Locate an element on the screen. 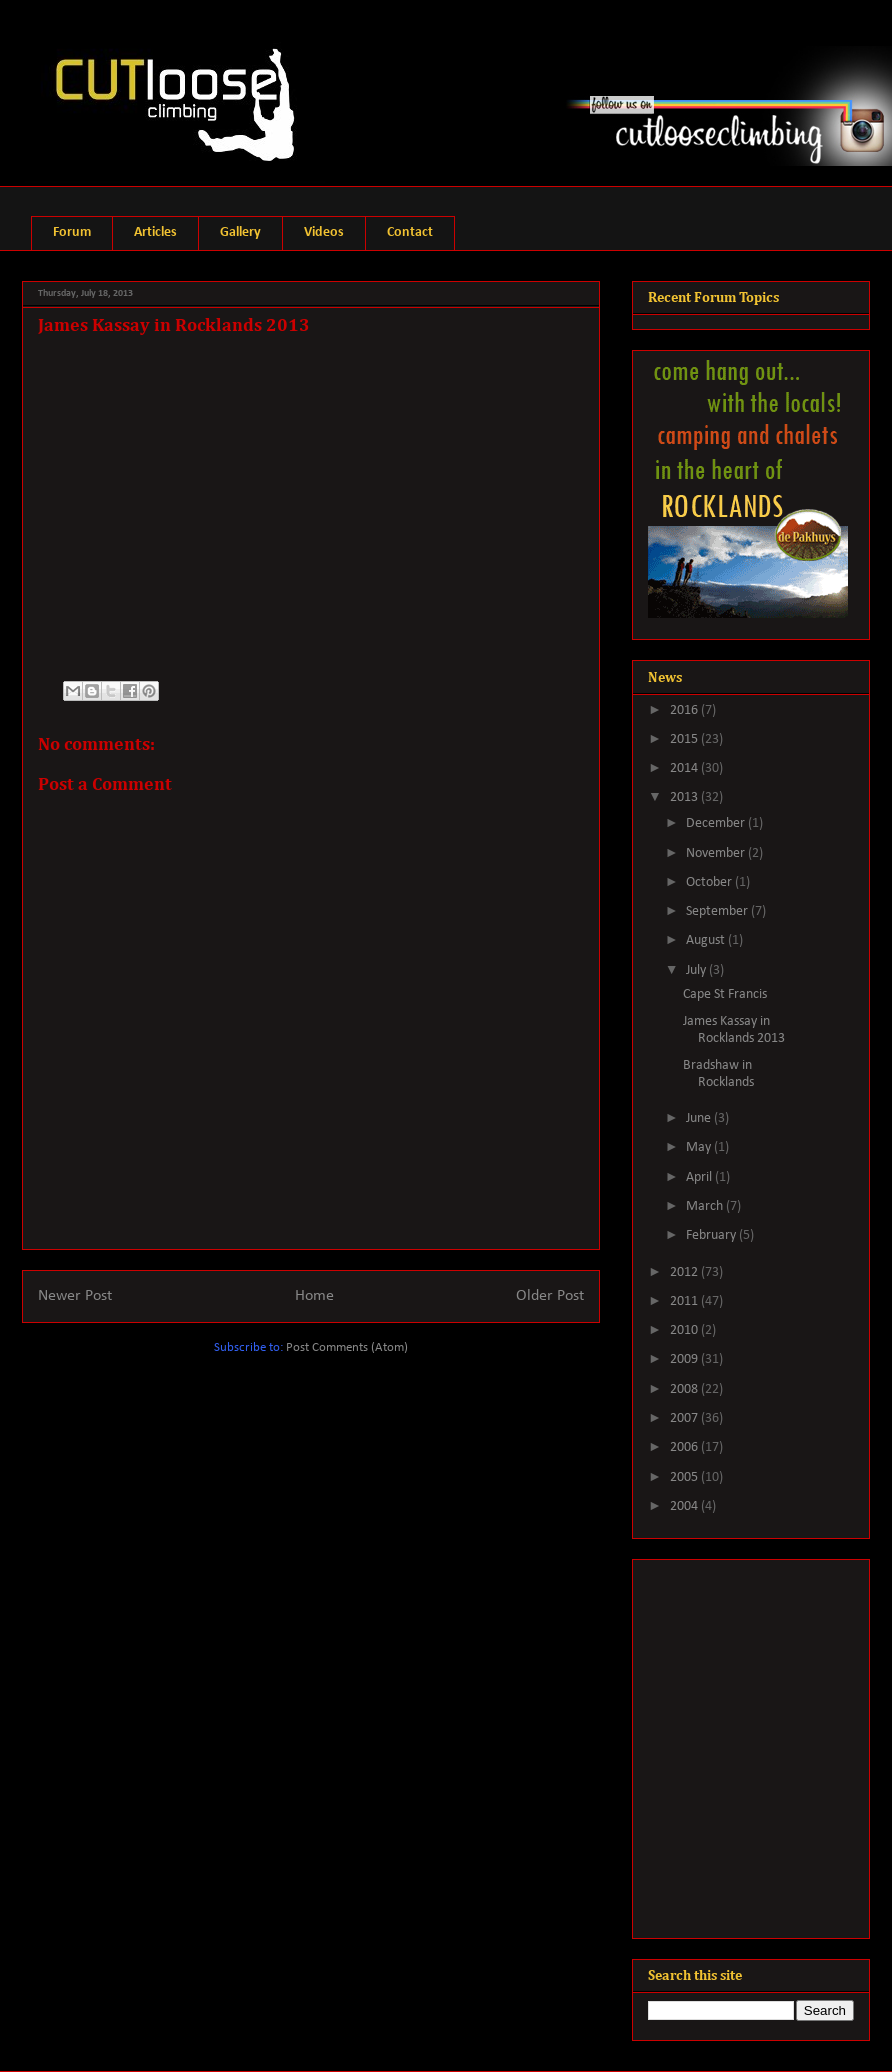 The height and width of the screenshot is (2072, 892). 2012 is located at coordinates (685, 1272).